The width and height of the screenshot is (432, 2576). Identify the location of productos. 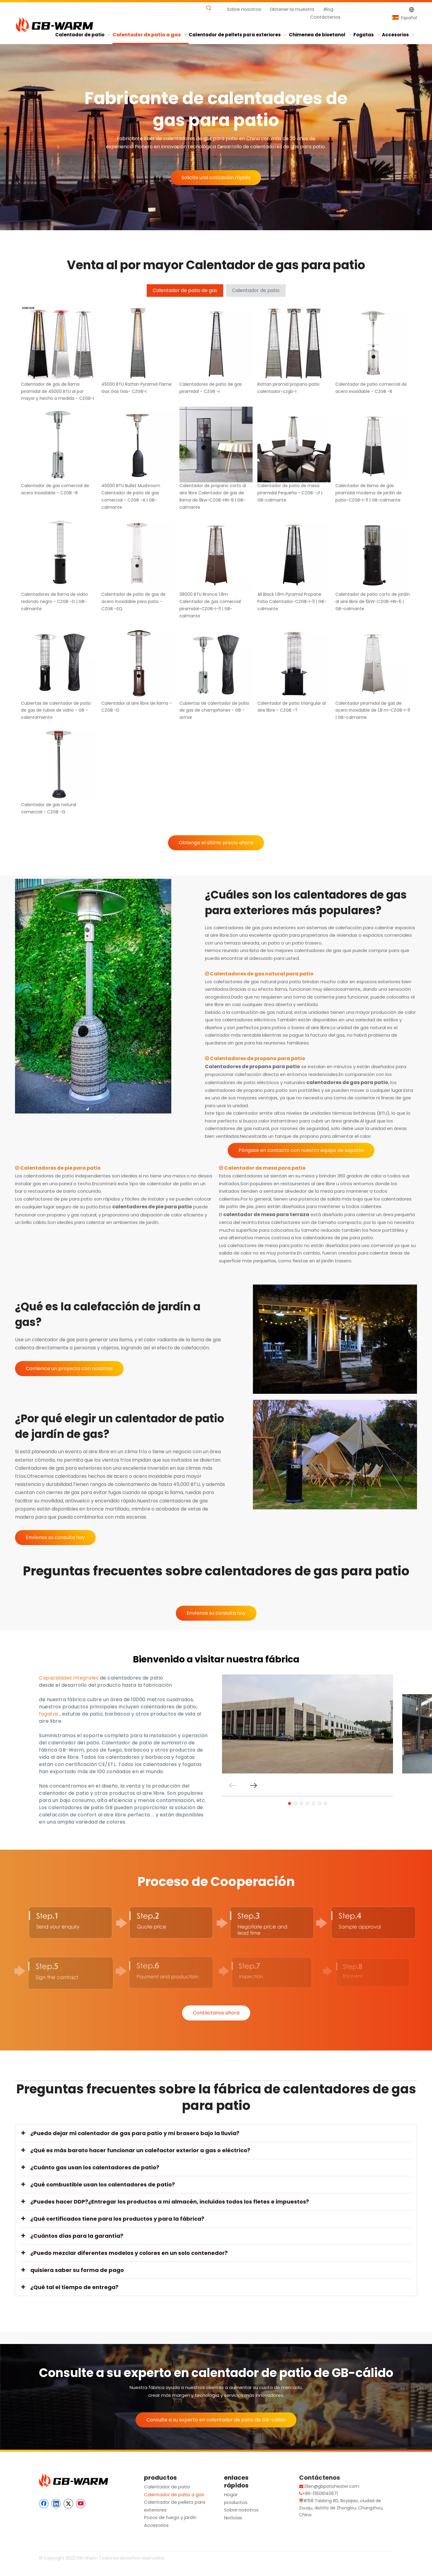
(236, 2502).